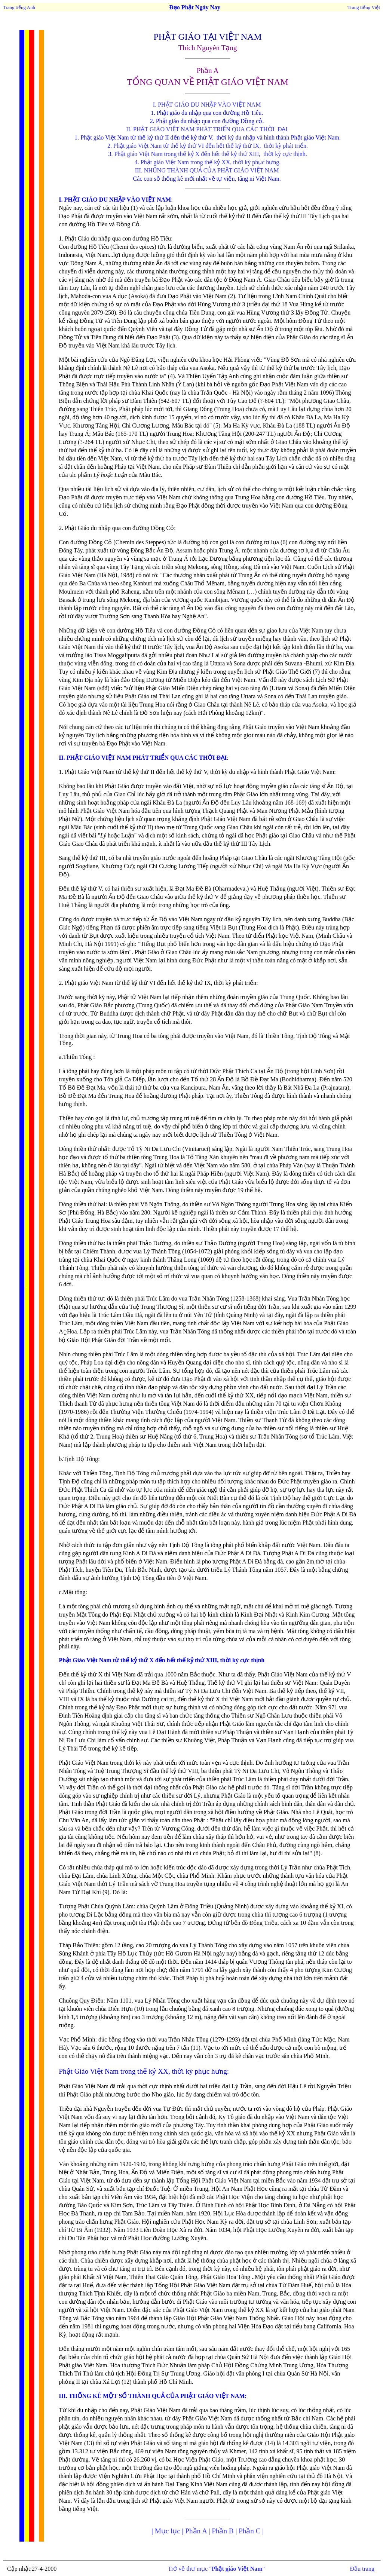  Describe the element at coordinates (285, 154) in the screenshot. I see `thời kỳ cực thịnh.` at that location.